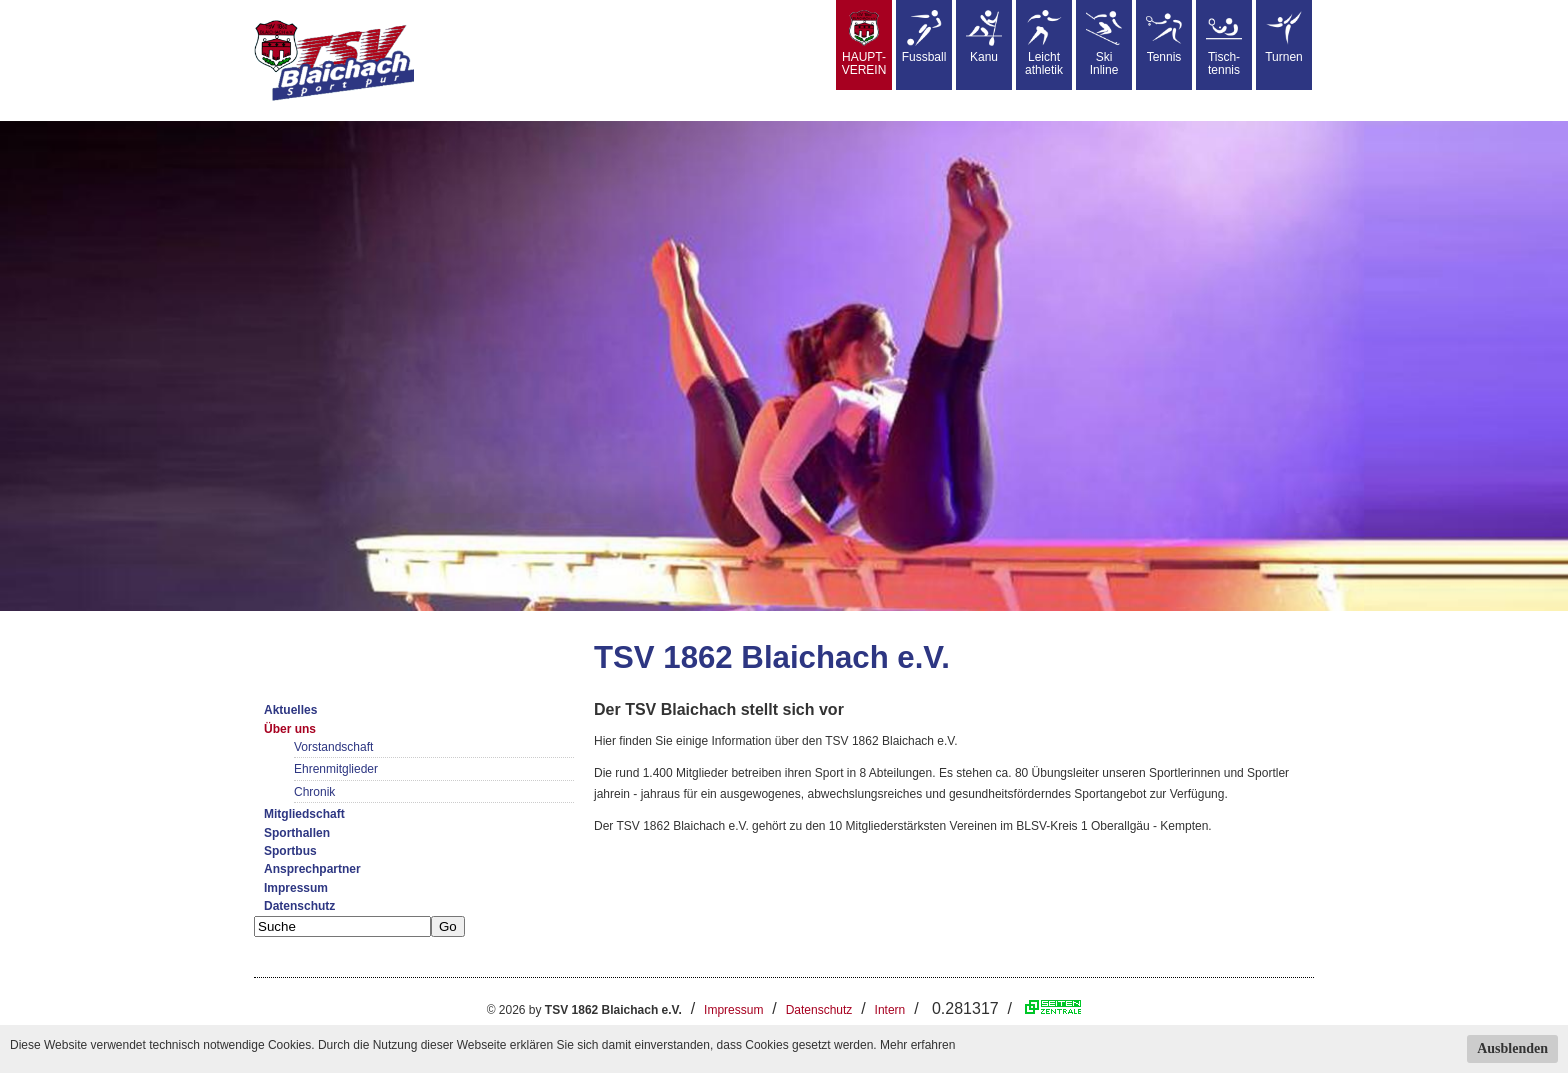  I want to click on Intern, so click(890, 1010).